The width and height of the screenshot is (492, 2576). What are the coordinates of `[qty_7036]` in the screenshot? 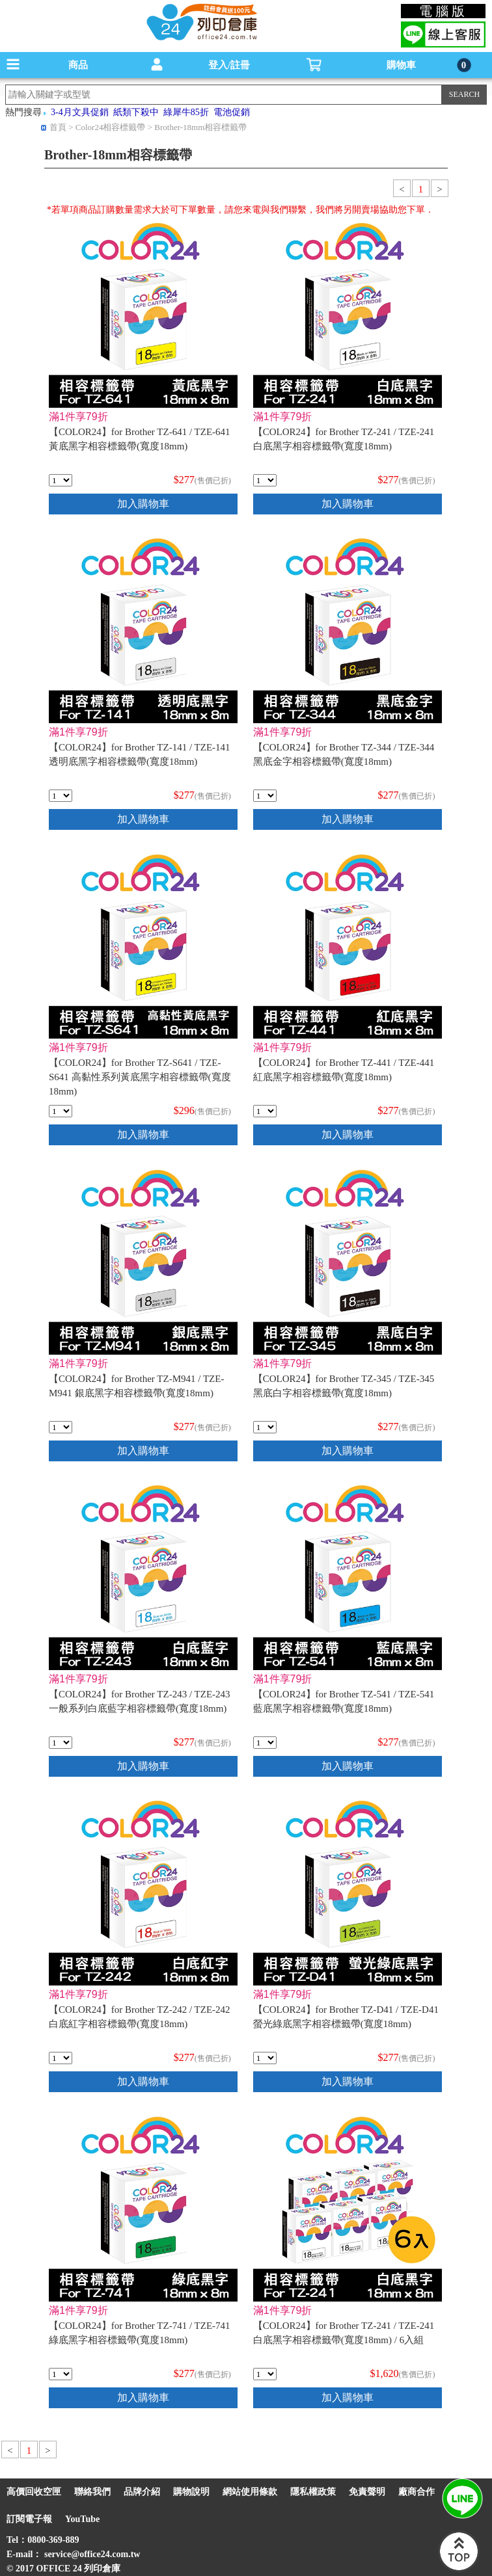 It's located at (60, 480).